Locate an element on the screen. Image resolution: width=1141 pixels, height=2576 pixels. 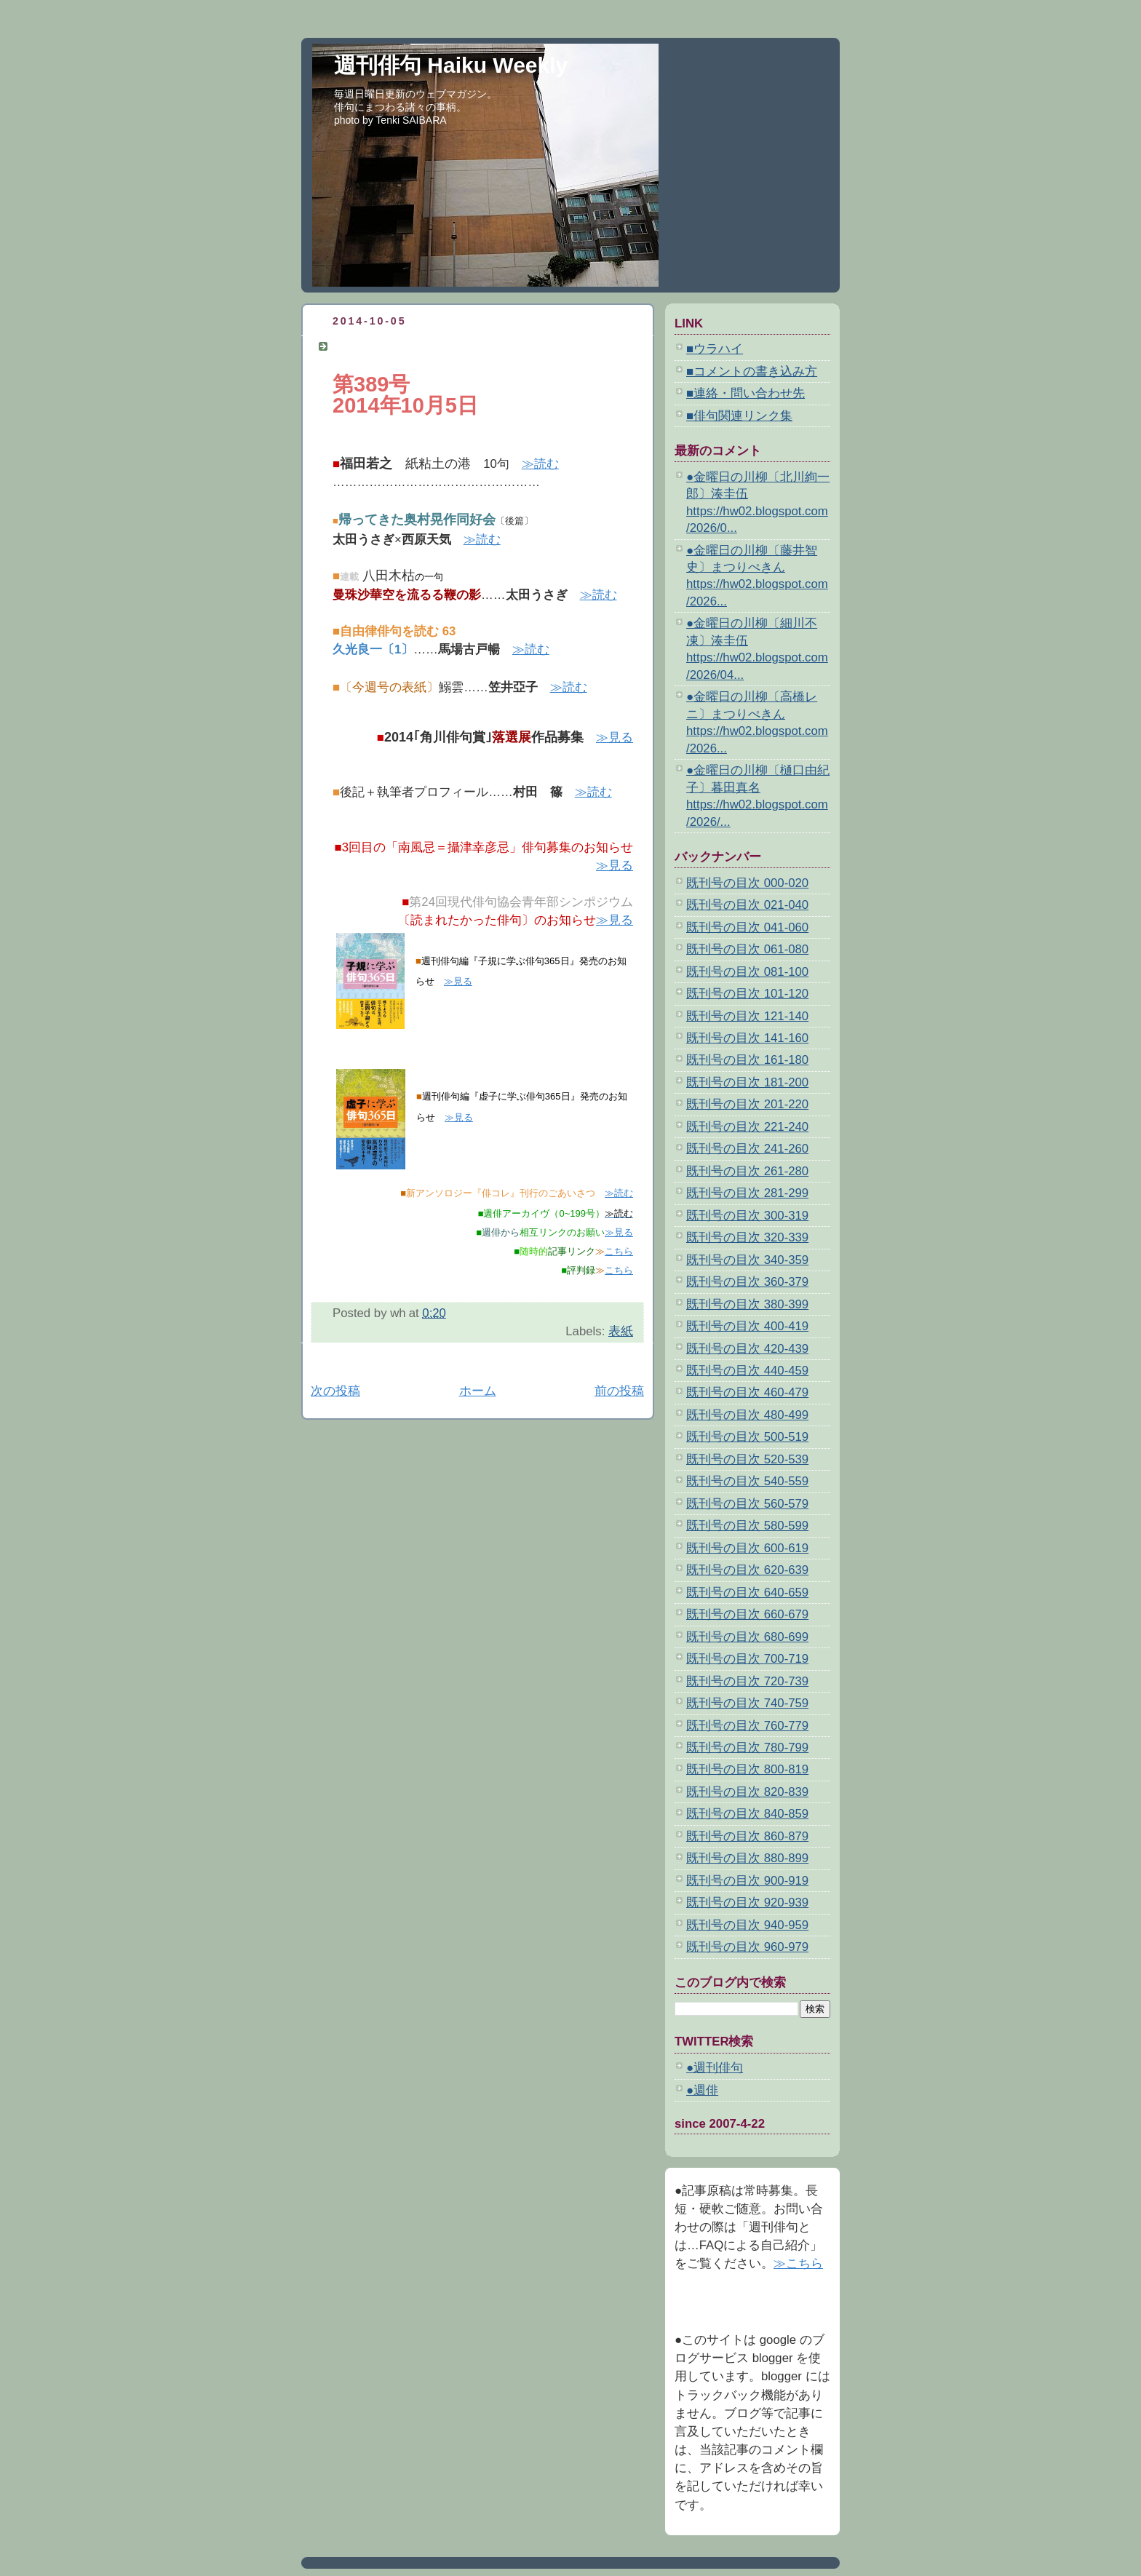
既刊号の目次 061-080 is located at coordinates (747, 949).